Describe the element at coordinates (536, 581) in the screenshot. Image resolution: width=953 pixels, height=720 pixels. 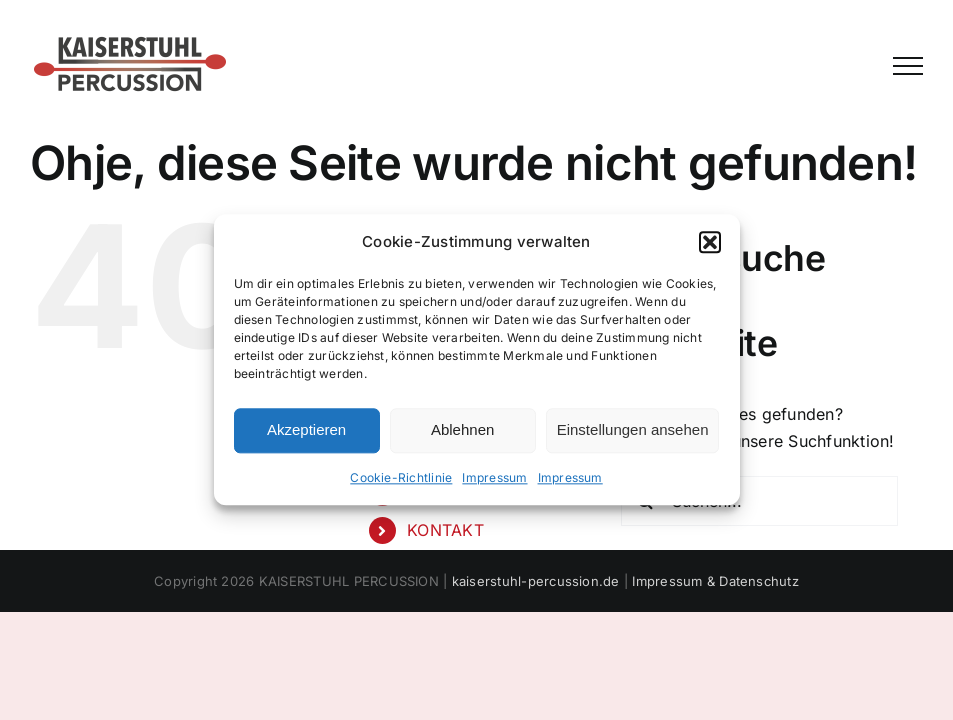
I see `kaiserstuhl-percussion.de` at that location.